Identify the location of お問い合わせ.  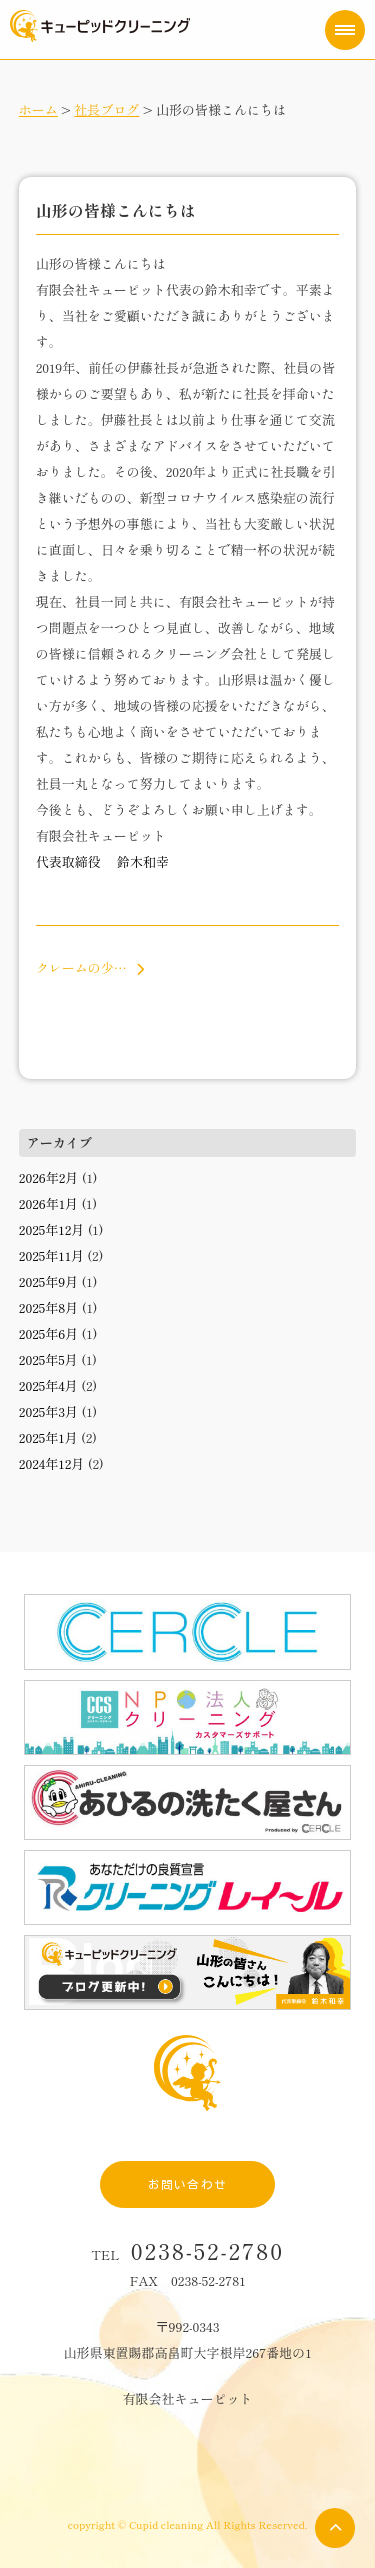
(187, 2184).